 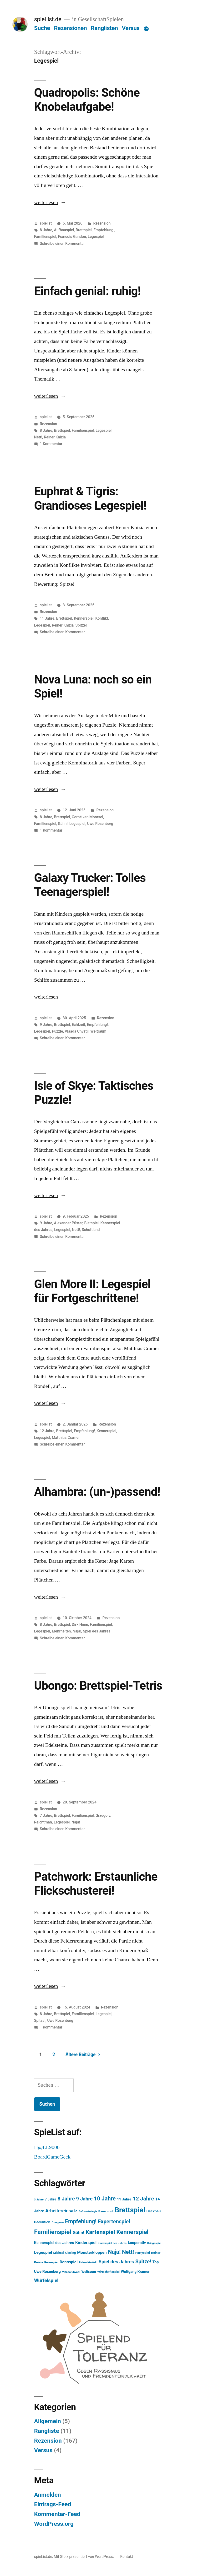 What do you see at coordinates (98, 1031) in the screenshot?
I see `Weltraum` at bounding box center [98, 1031].